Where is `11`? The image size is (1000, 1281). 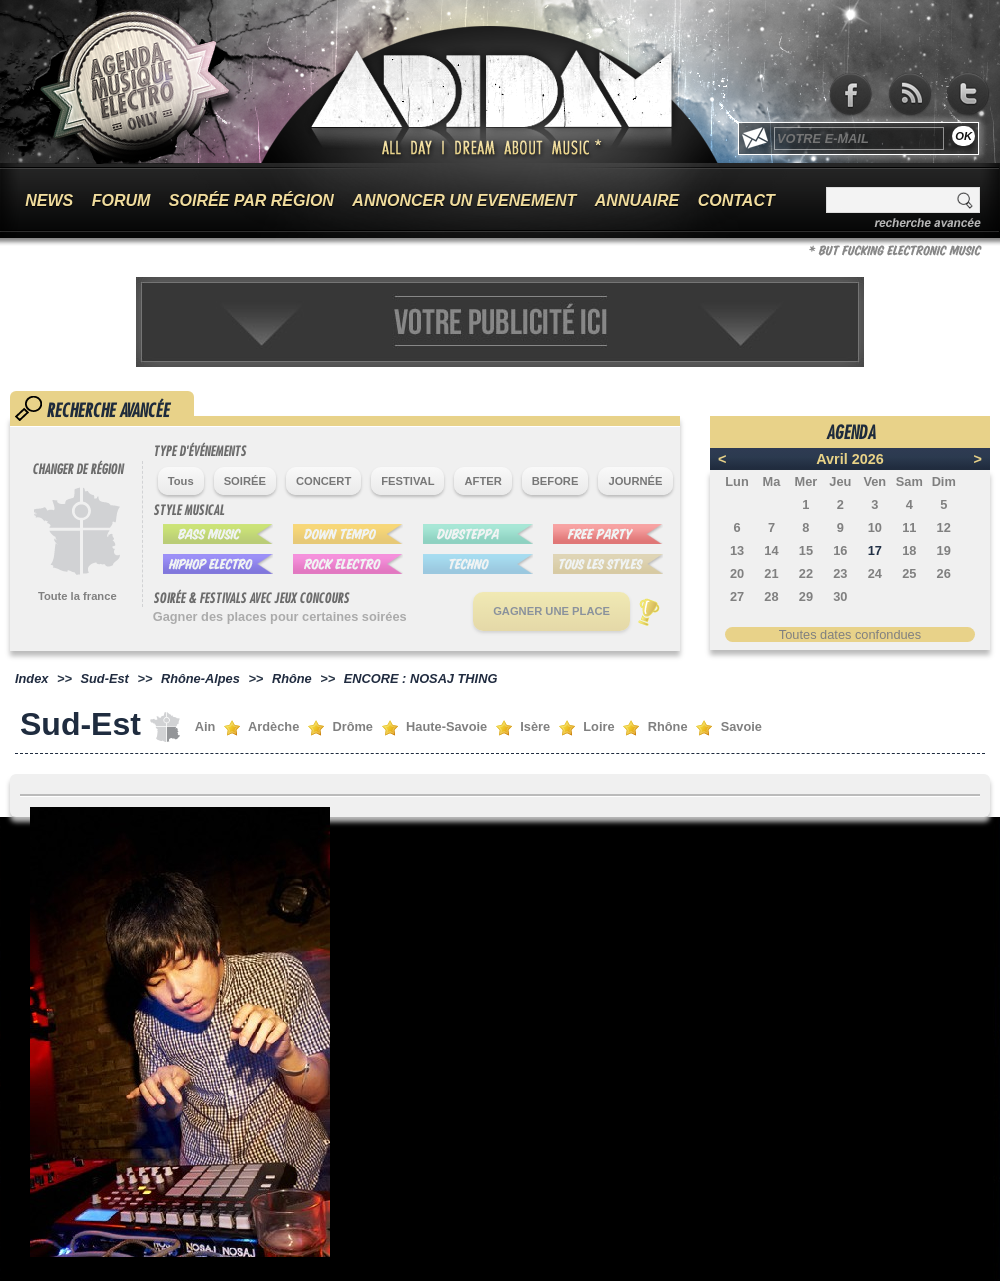 11 is located at coordinates (909, 527).